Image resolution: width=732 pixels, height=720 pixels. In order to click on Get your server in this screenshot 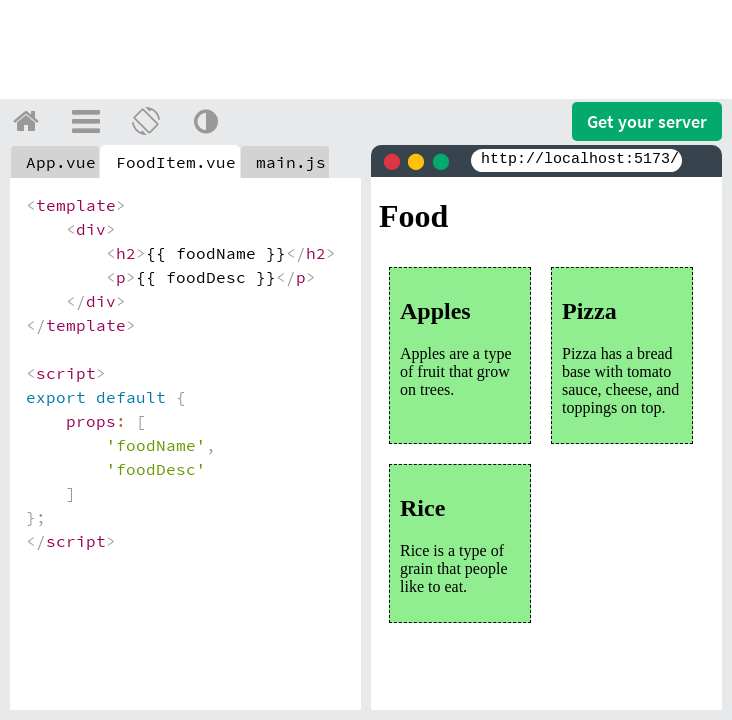, I will do `click(647, 121)`.